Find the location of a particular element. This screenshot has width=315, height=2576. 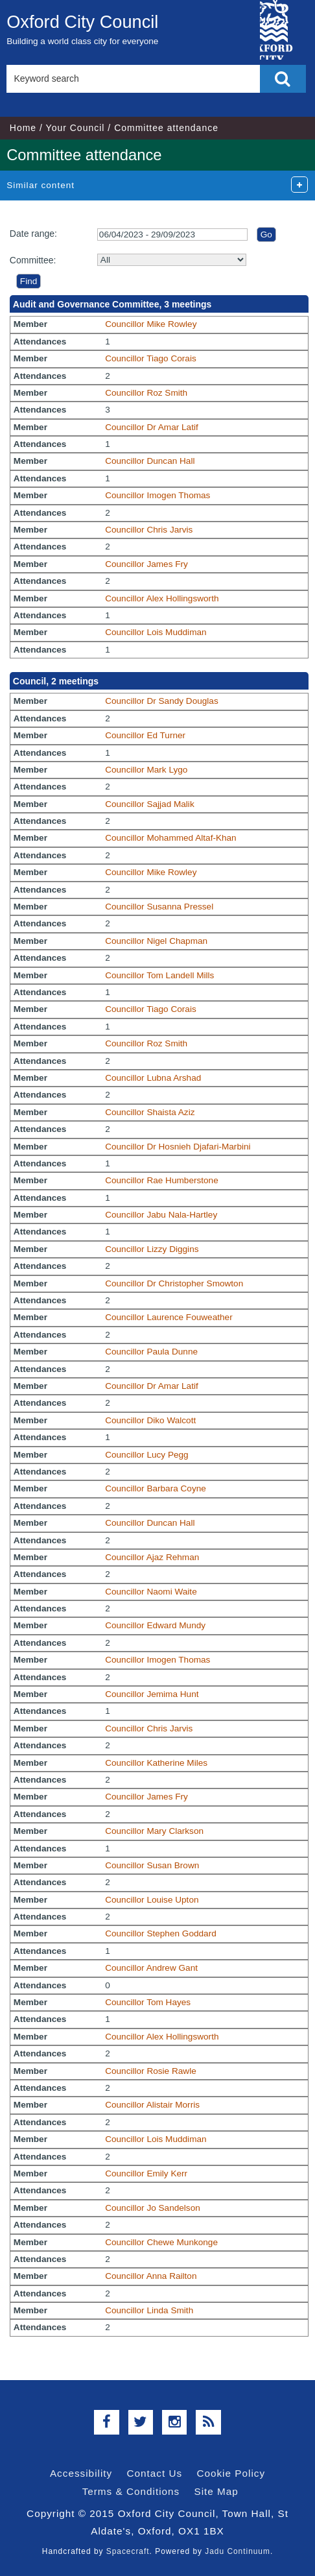

Councillor Mohammed Altaf-Khan is located at coordinates (171, 838).